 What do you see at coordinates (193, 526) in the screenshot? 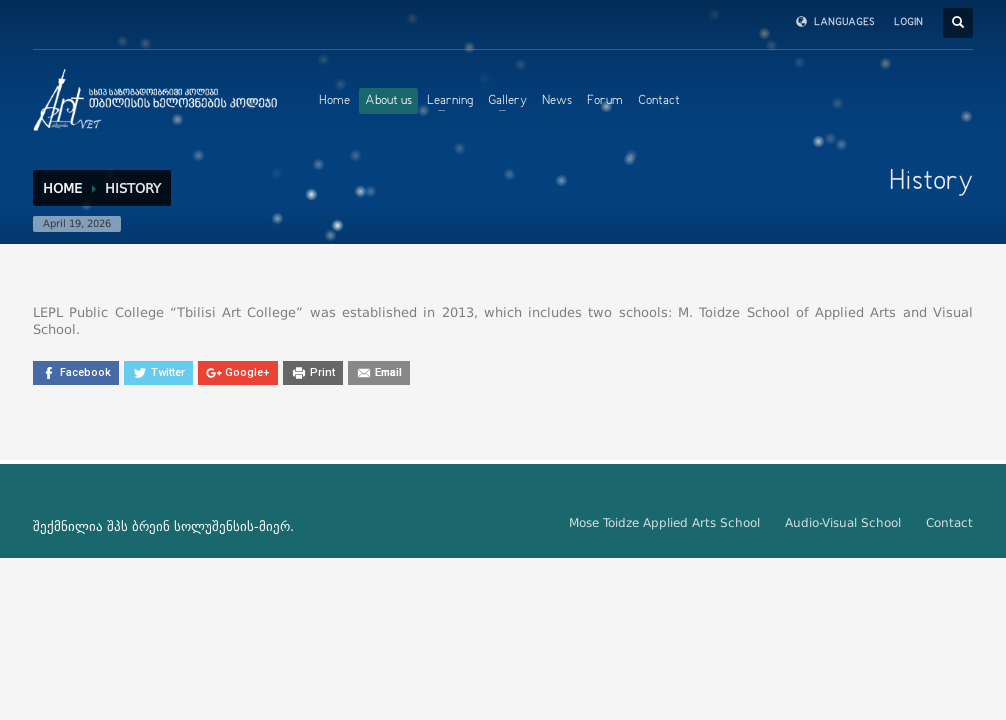
I see `ბრეინ სოლუშენსის` at bounding box center [193, 526].